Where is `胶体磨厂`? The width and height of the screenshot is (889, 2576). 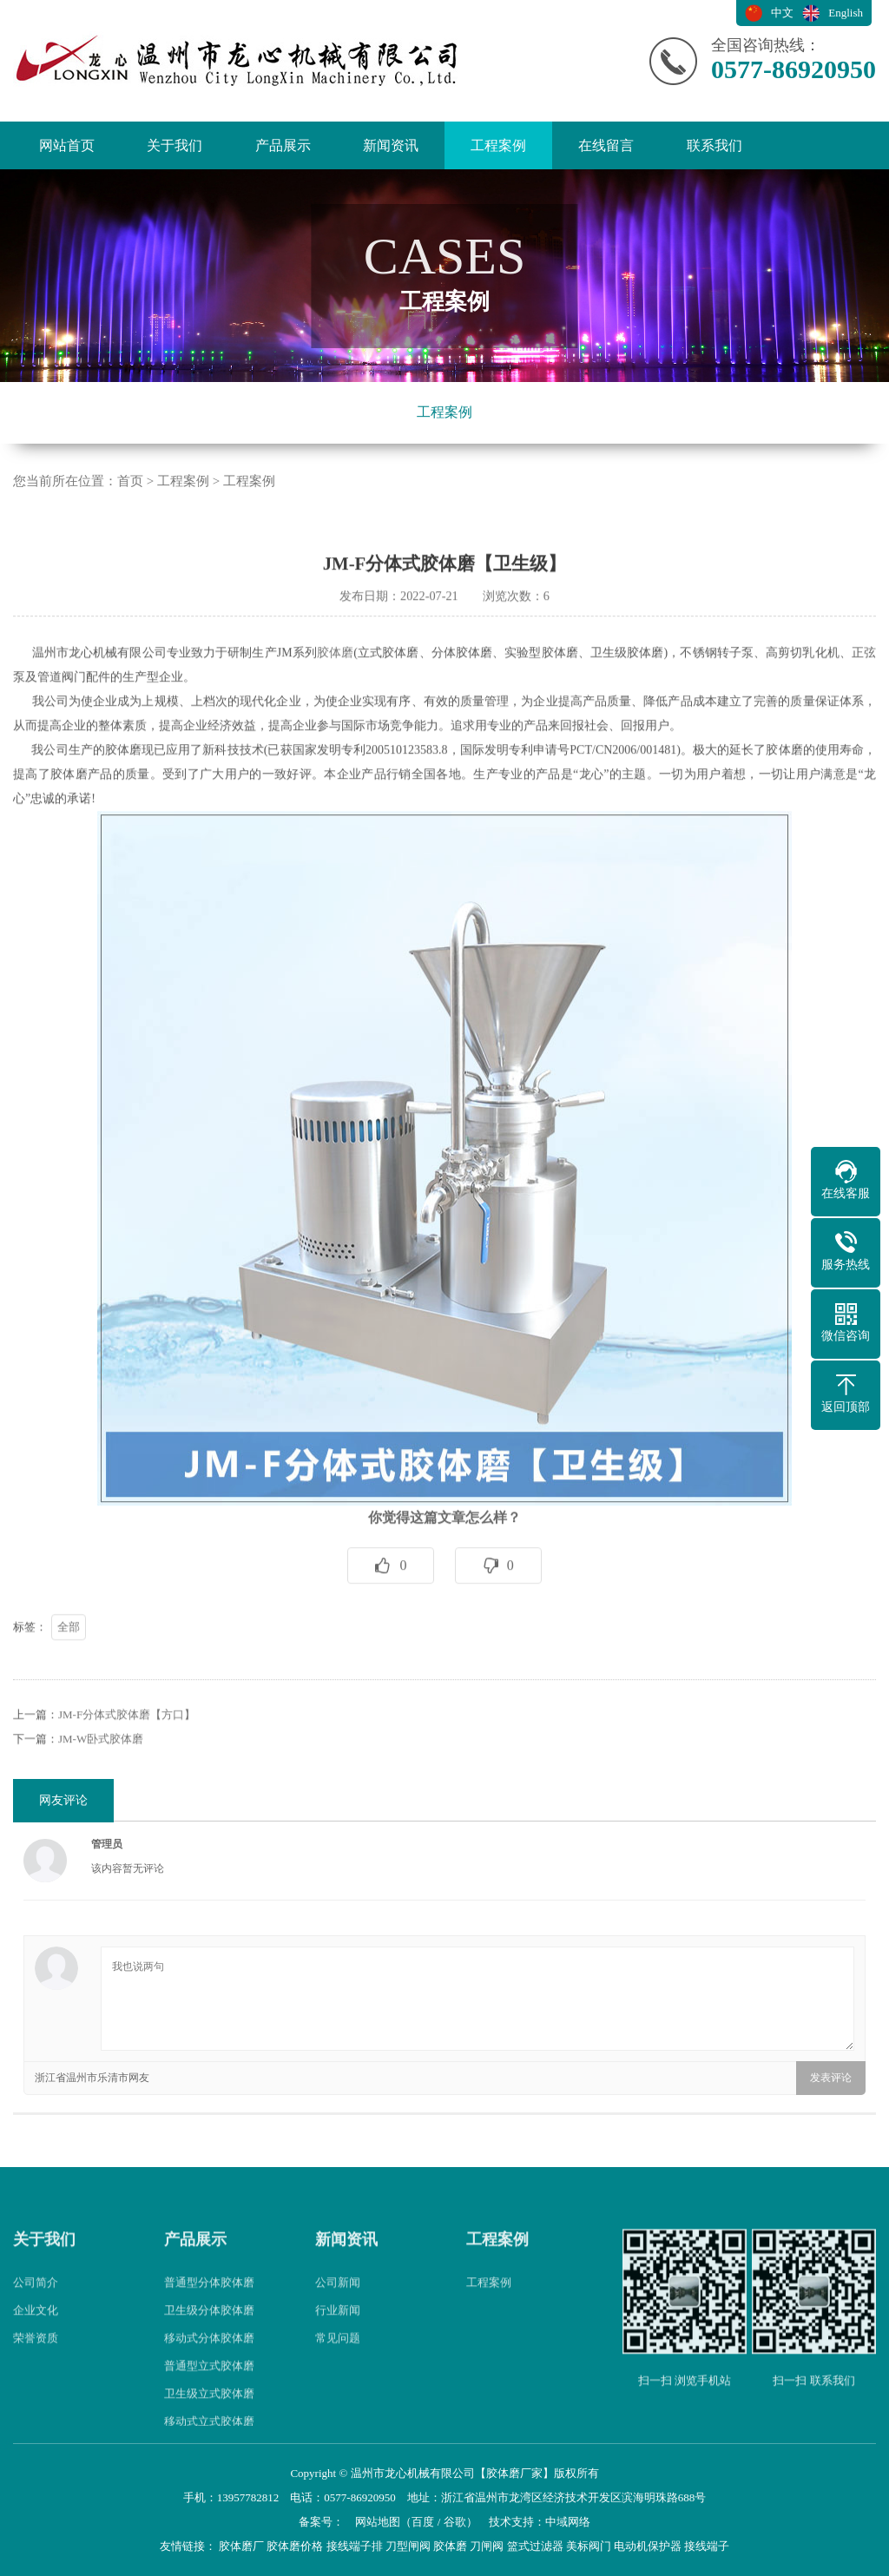
胶体磨厂 is located at coordinates (241, 2546).